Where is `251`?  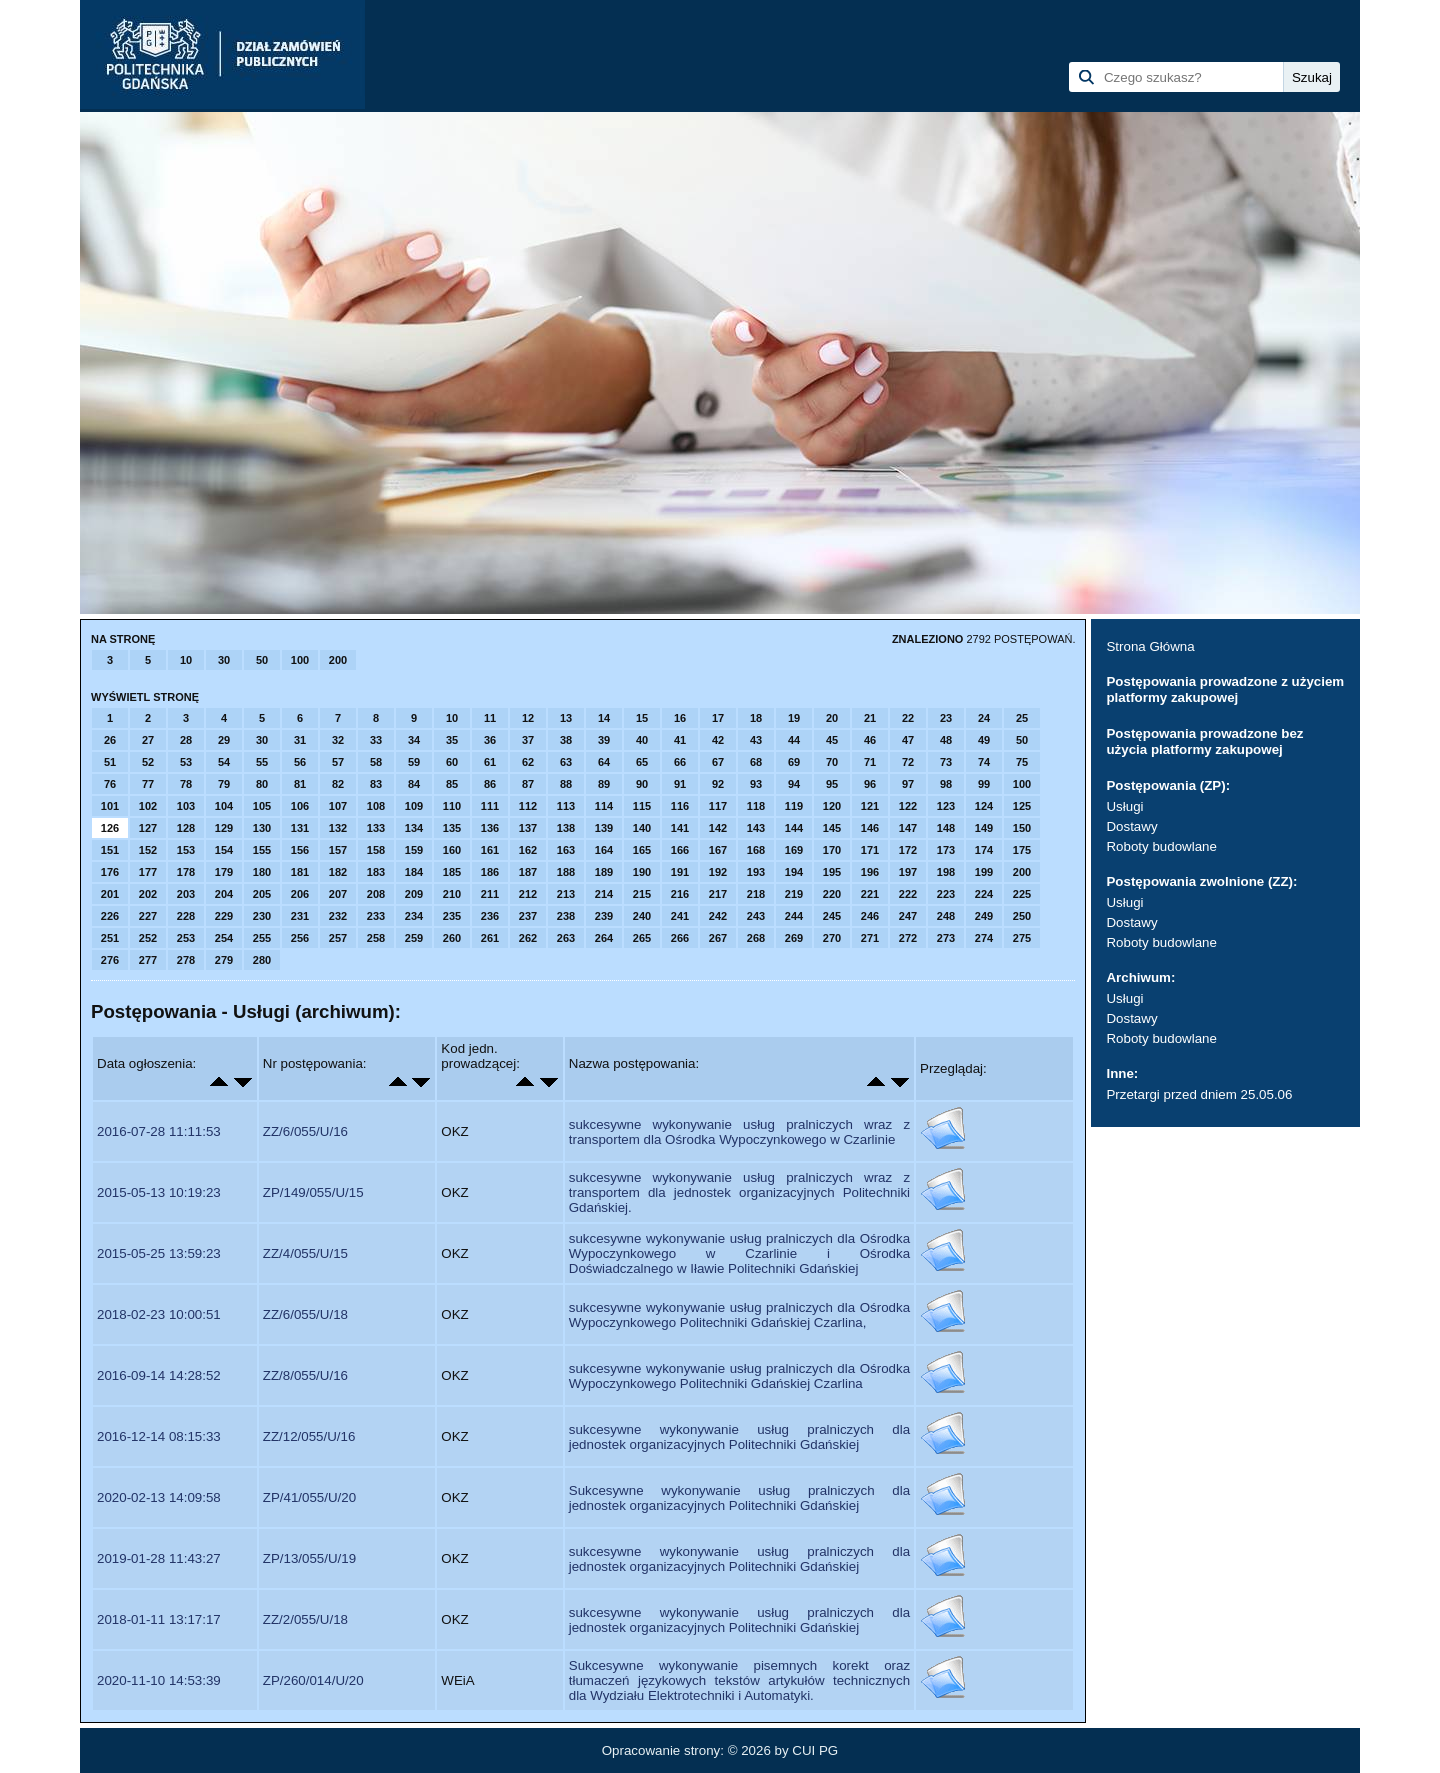
251 is located at coordinates (110, 938).